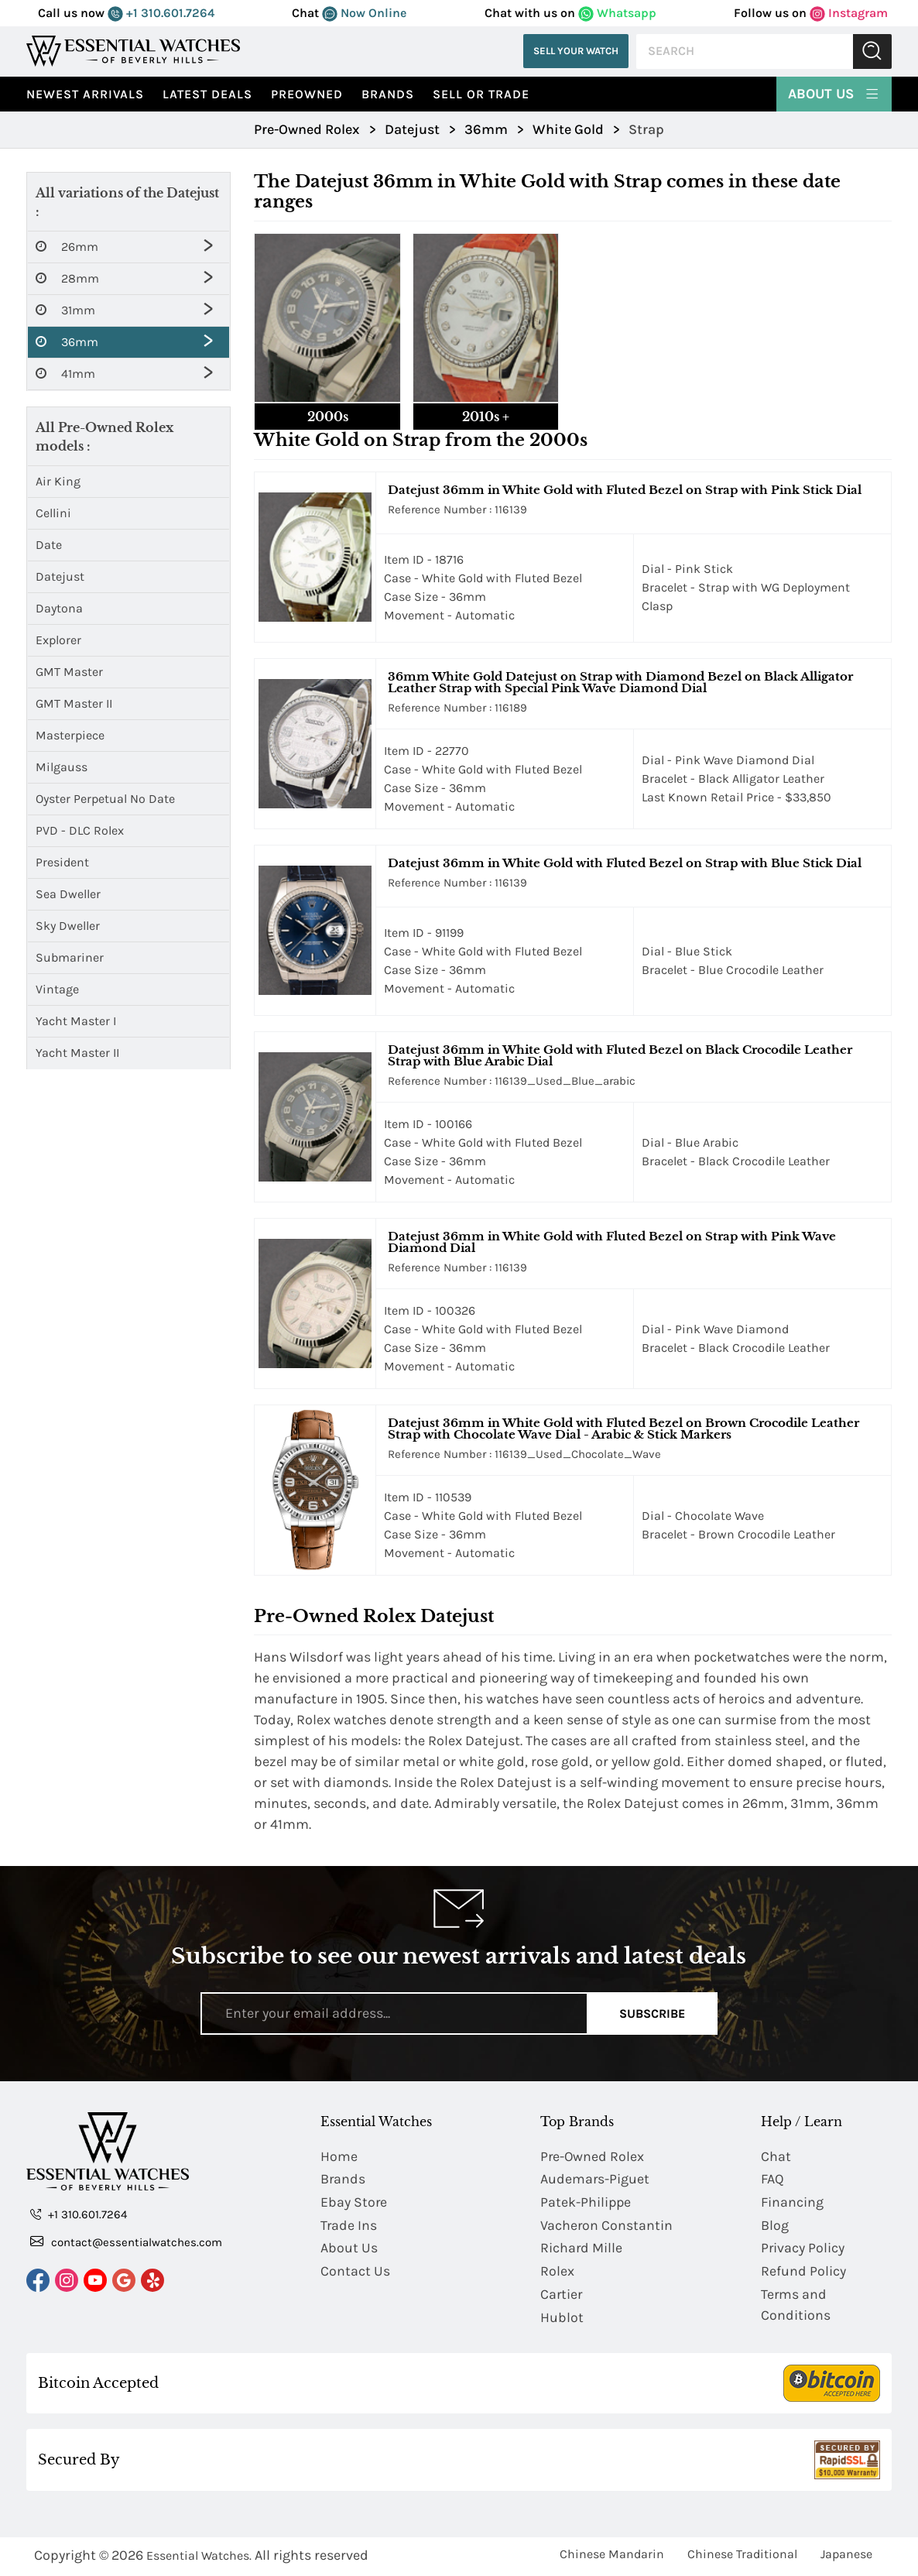 The width and height of the screenshot is (918, 2576). What do you see at coordinates (481, 94) in the screenshot?
I see `Sell or Trade` at bounding box center [481, 94].